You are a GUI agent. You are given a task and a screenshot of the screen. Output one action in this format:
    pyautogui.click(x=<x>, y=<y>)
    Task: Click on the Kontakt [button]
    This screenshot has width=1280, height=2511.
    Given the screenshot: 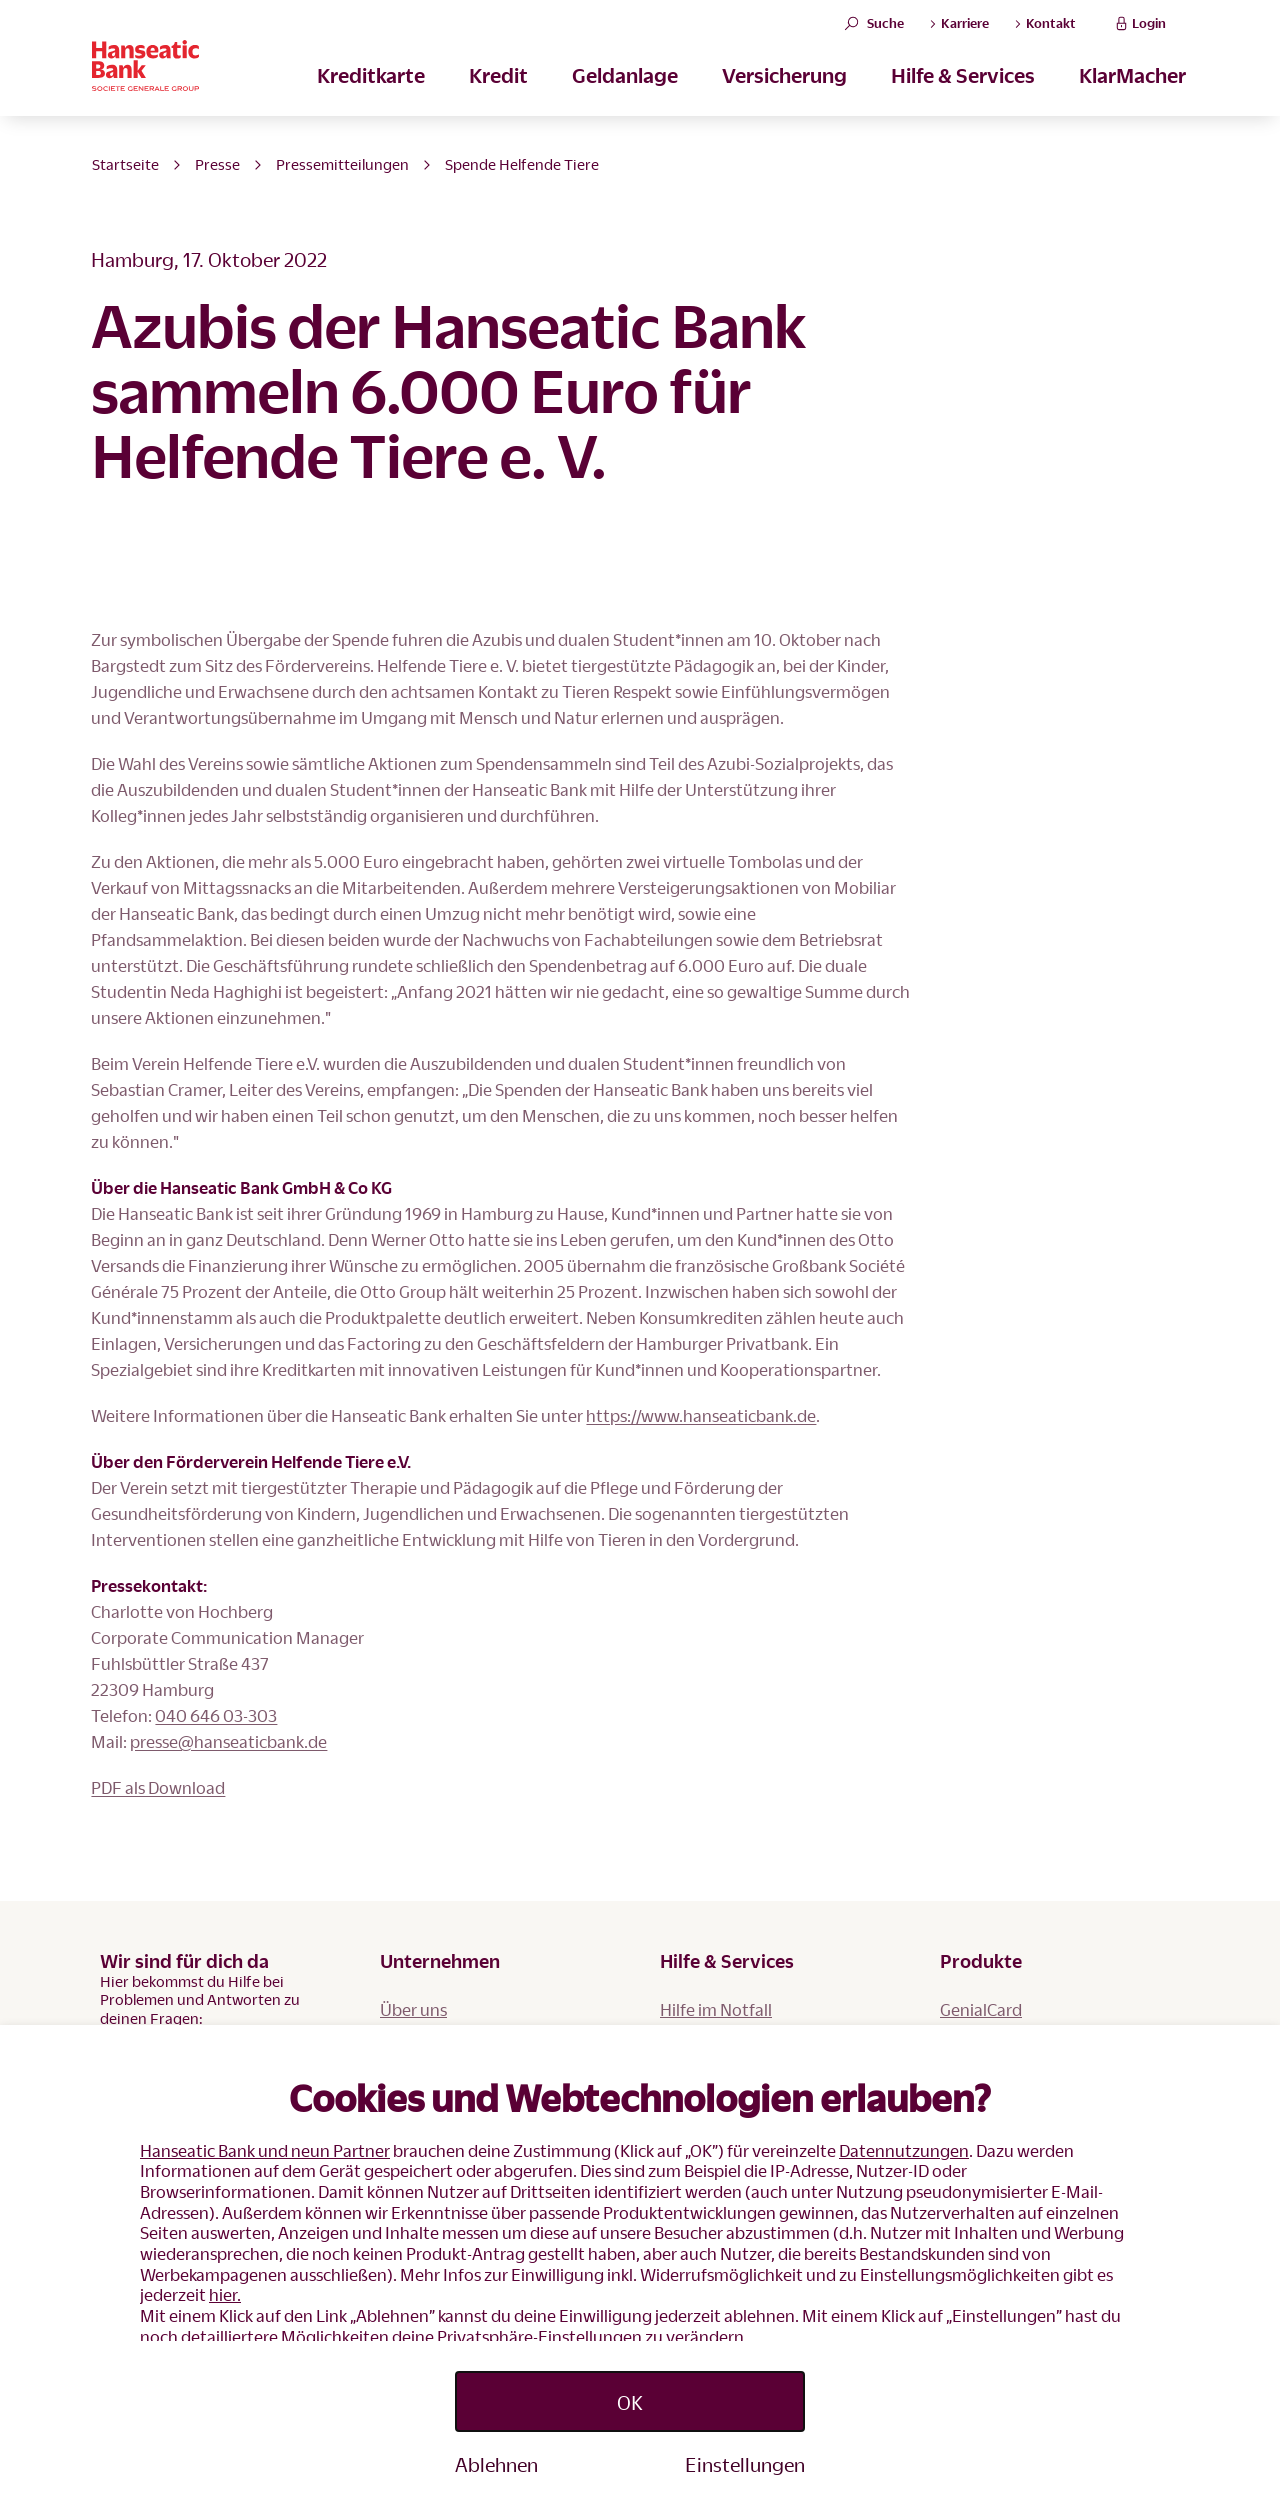 What is the action you would take?
    pyautogui.click(x=1045, y=37)
    